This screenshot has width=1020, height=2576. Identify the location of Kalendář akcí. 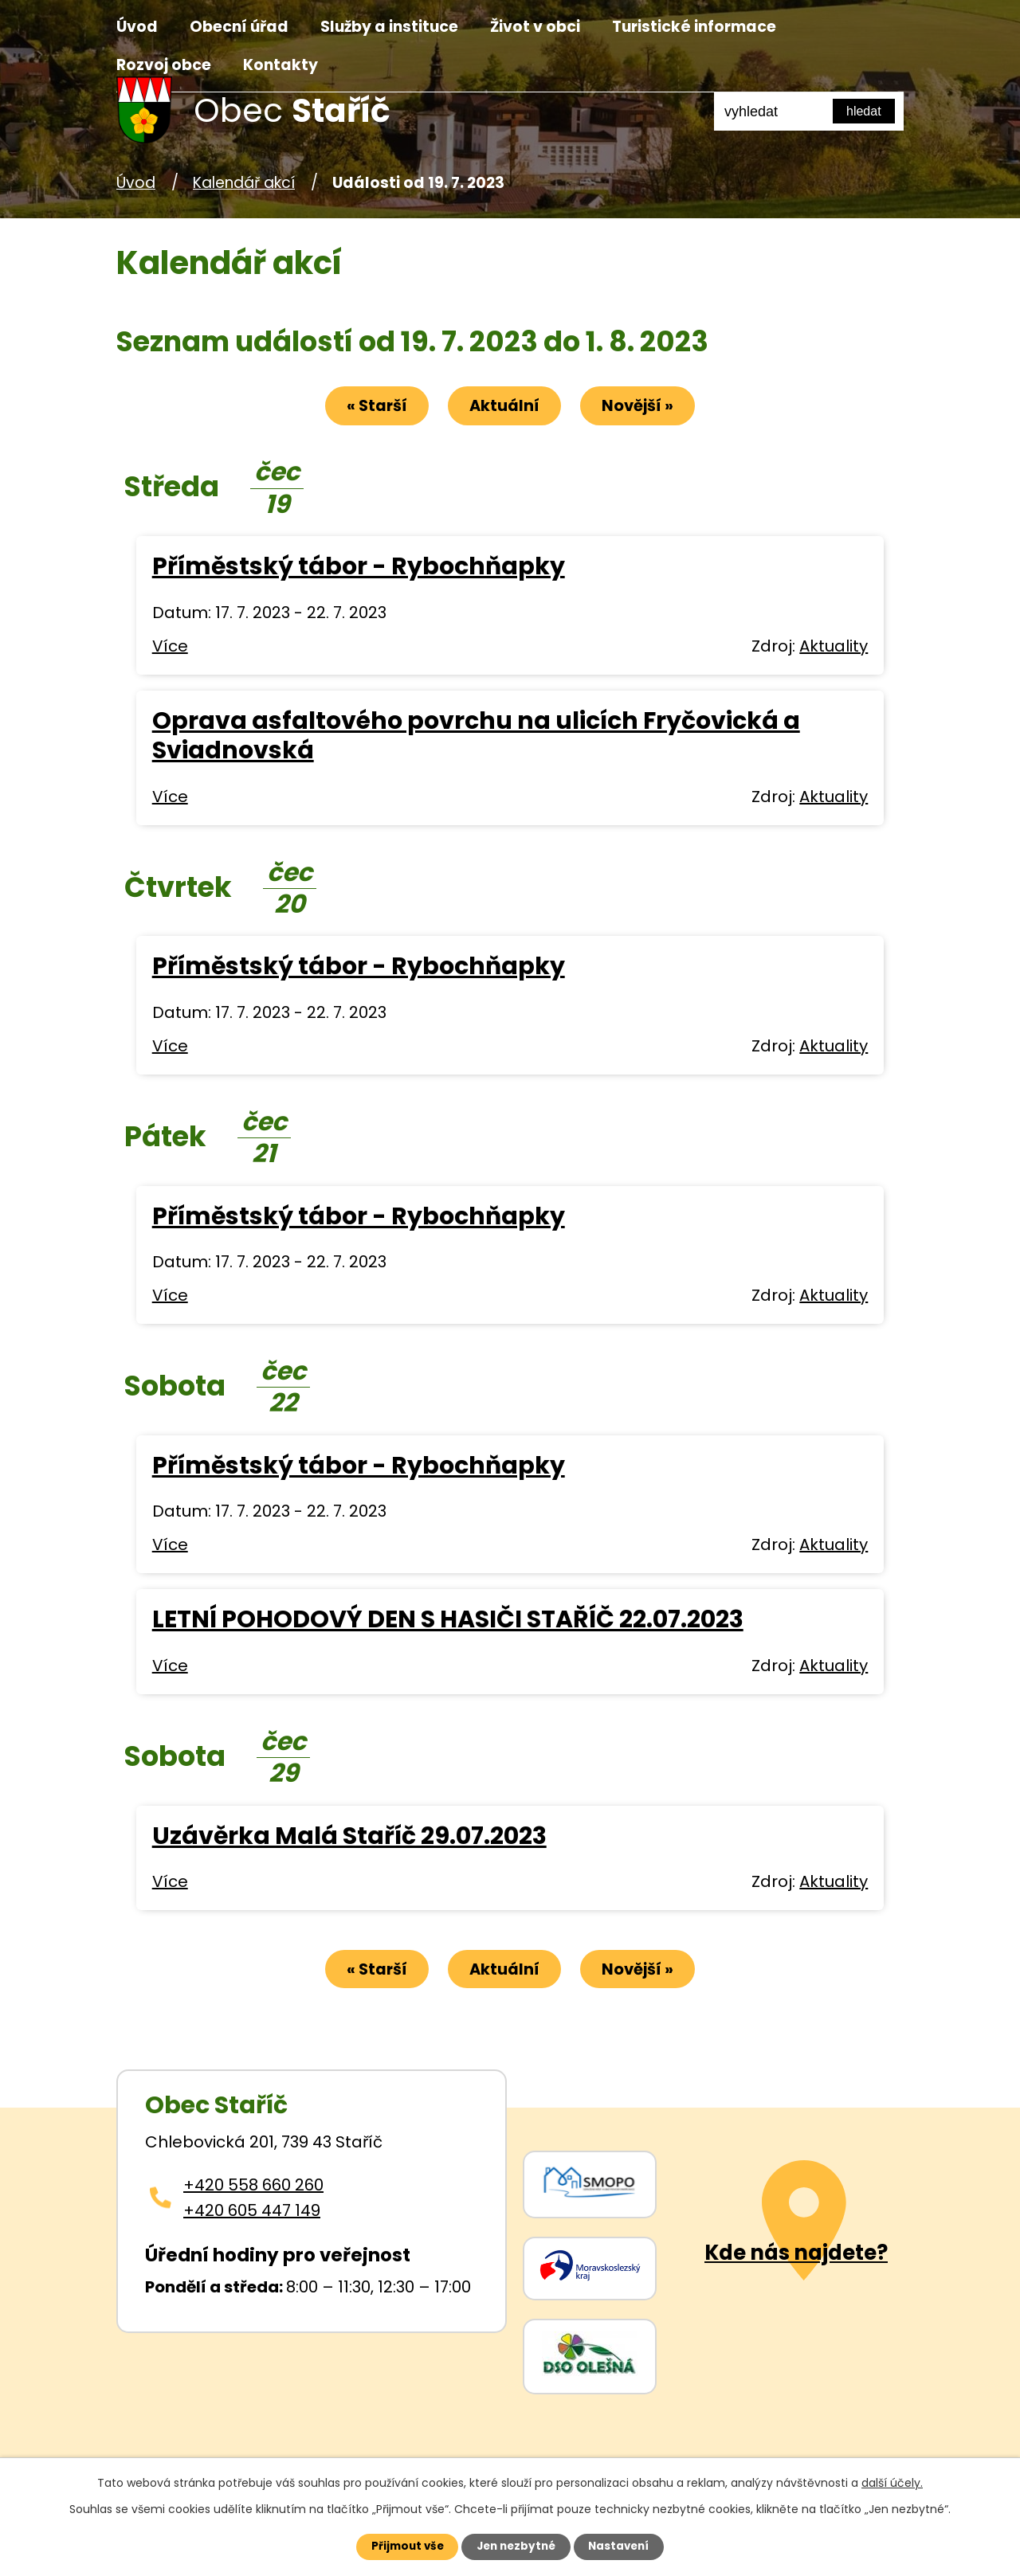
(244, 183).